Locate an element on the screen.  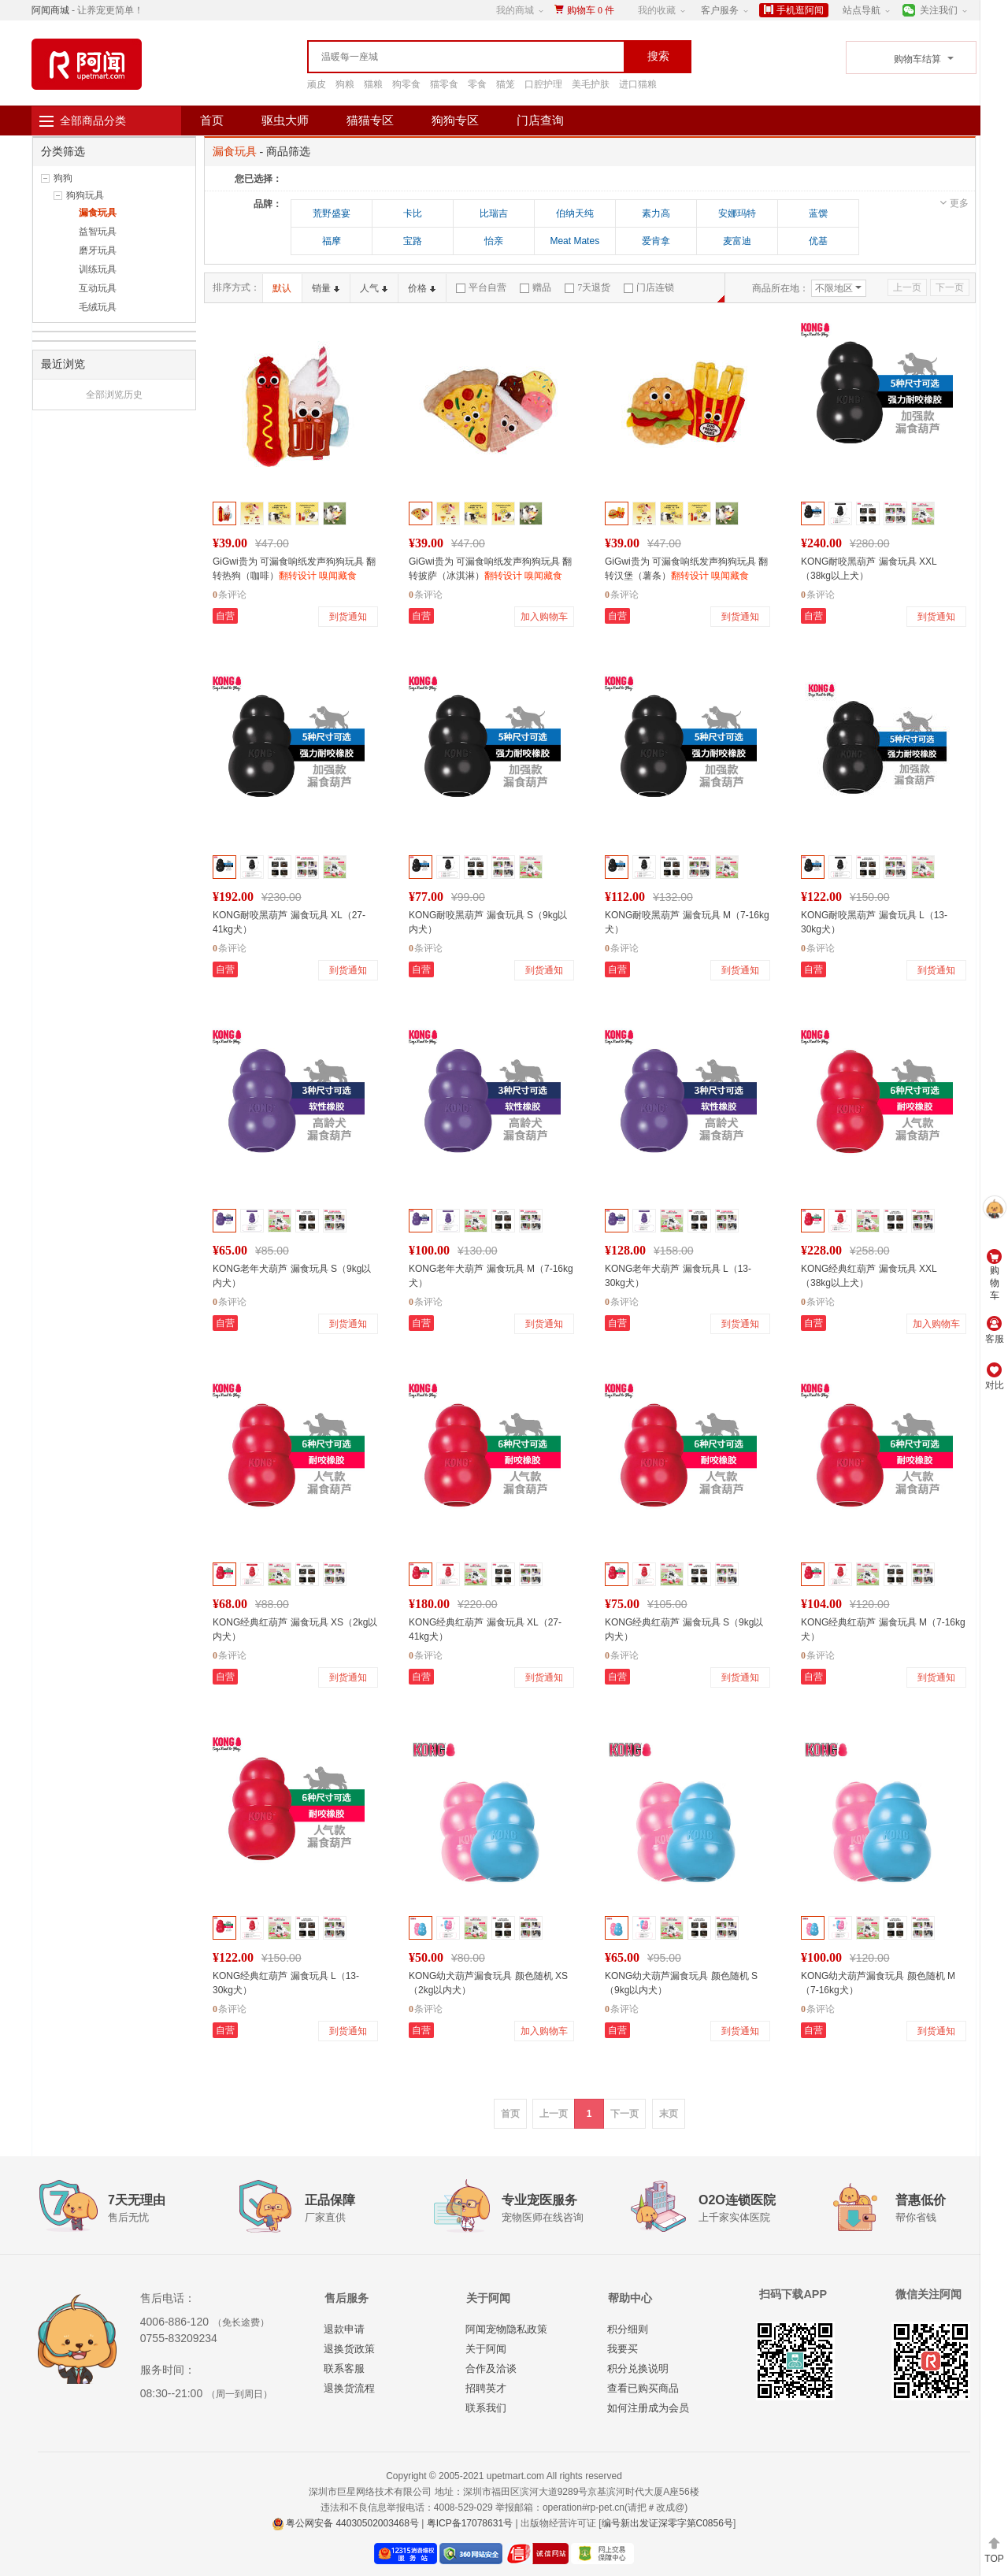
狗粮 is located at coordinates (344, 84).